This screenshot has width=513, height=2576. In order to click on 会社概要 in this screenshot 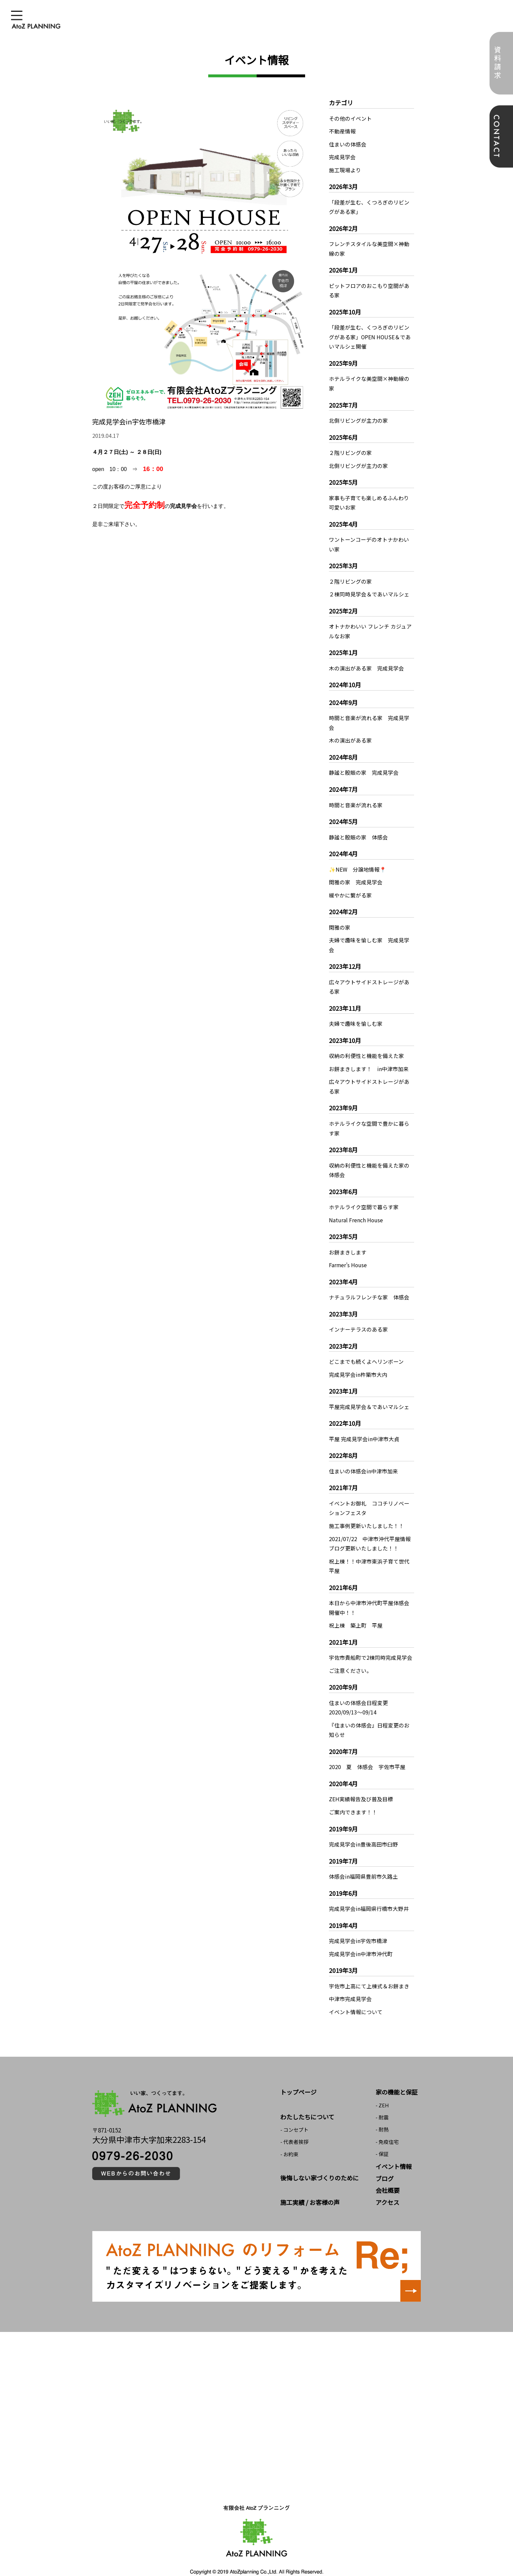, I will do `click(388, 2174)`.